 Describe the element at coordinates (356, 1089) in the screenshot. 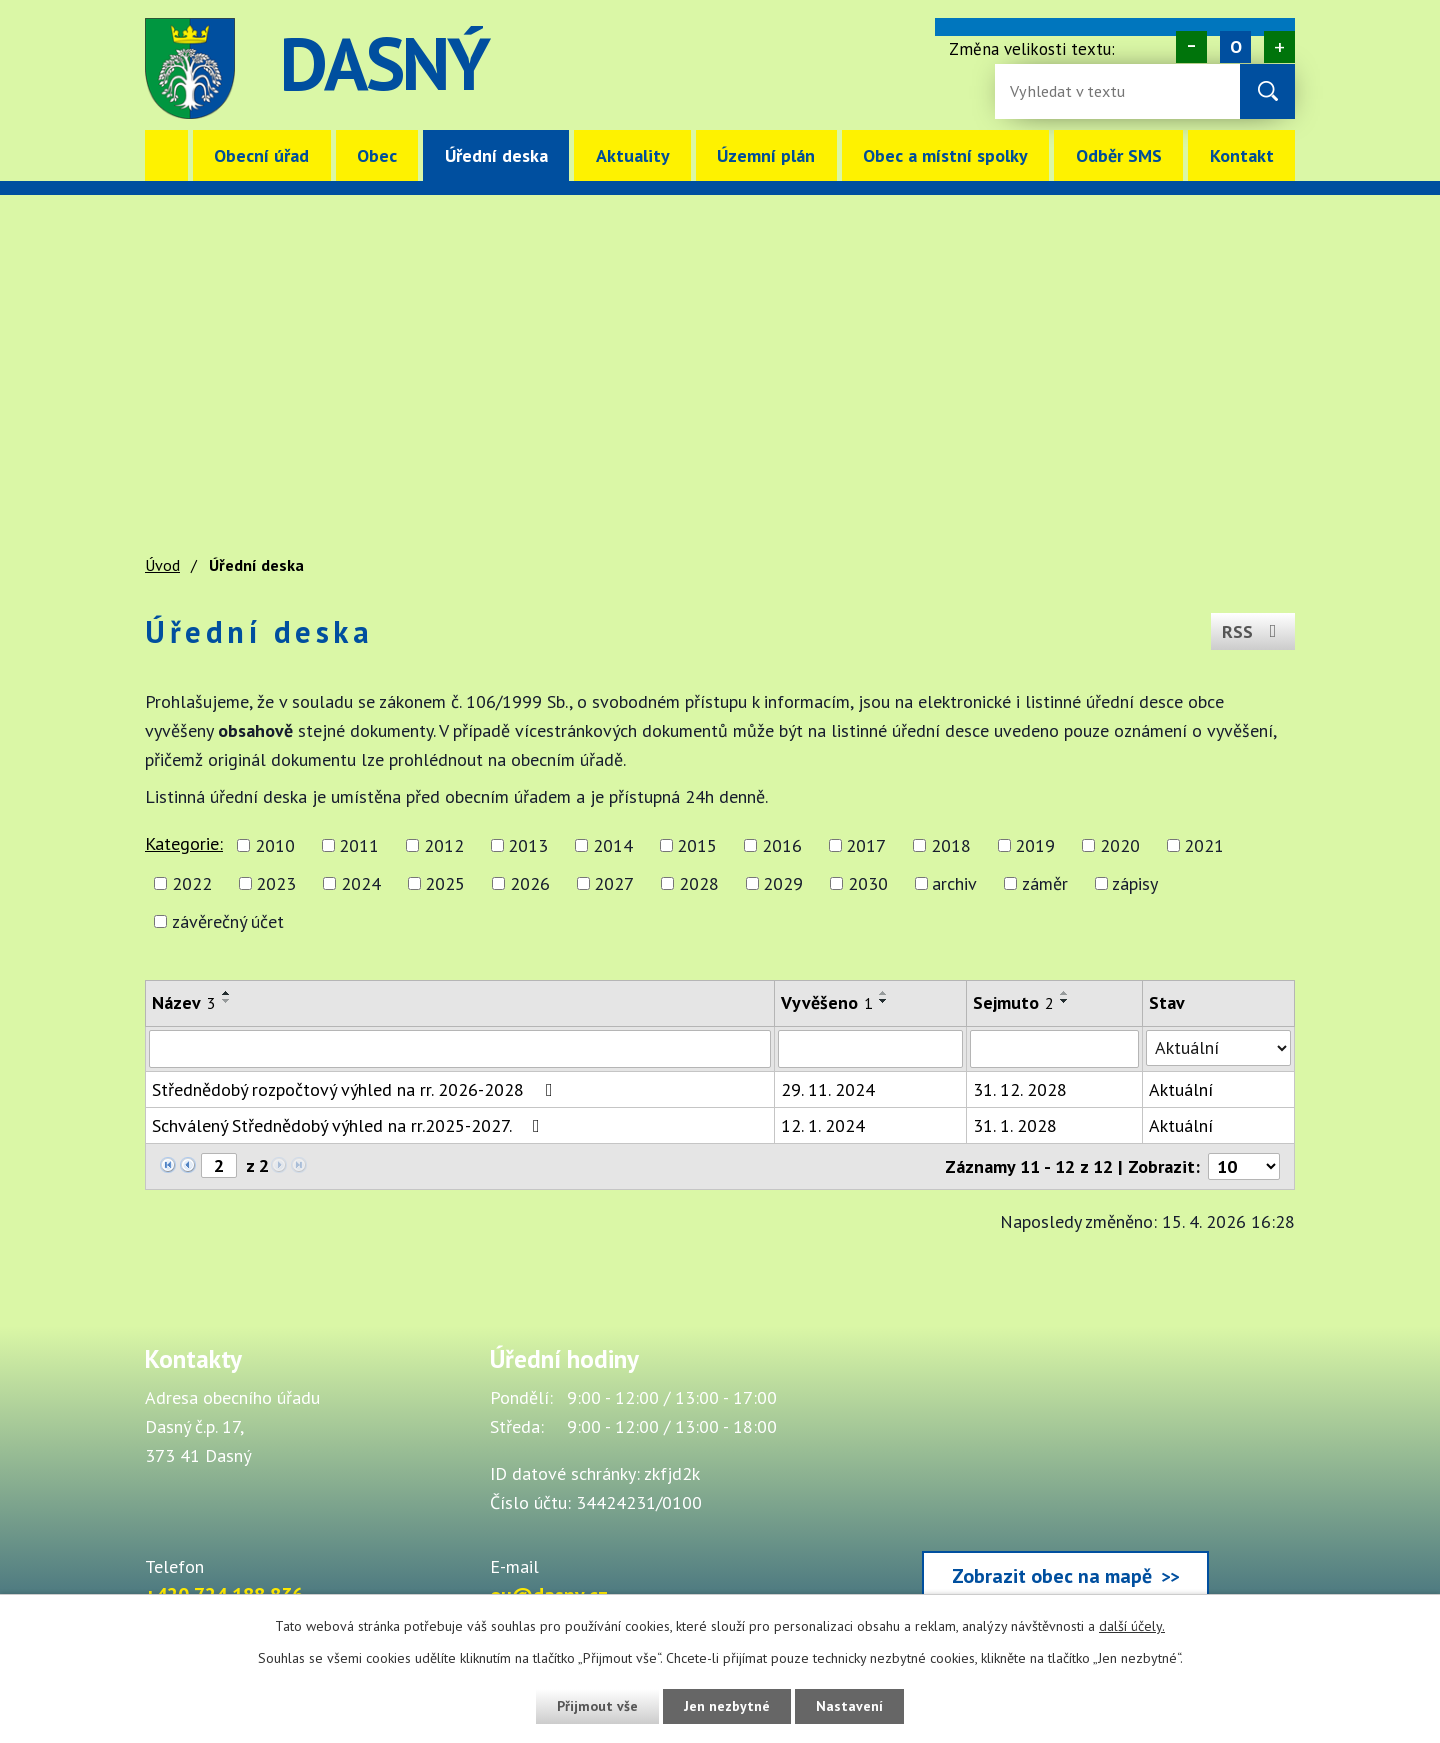

I see `Střednědobý rozpočtový výhled na rr. 2026-2028` at that location.